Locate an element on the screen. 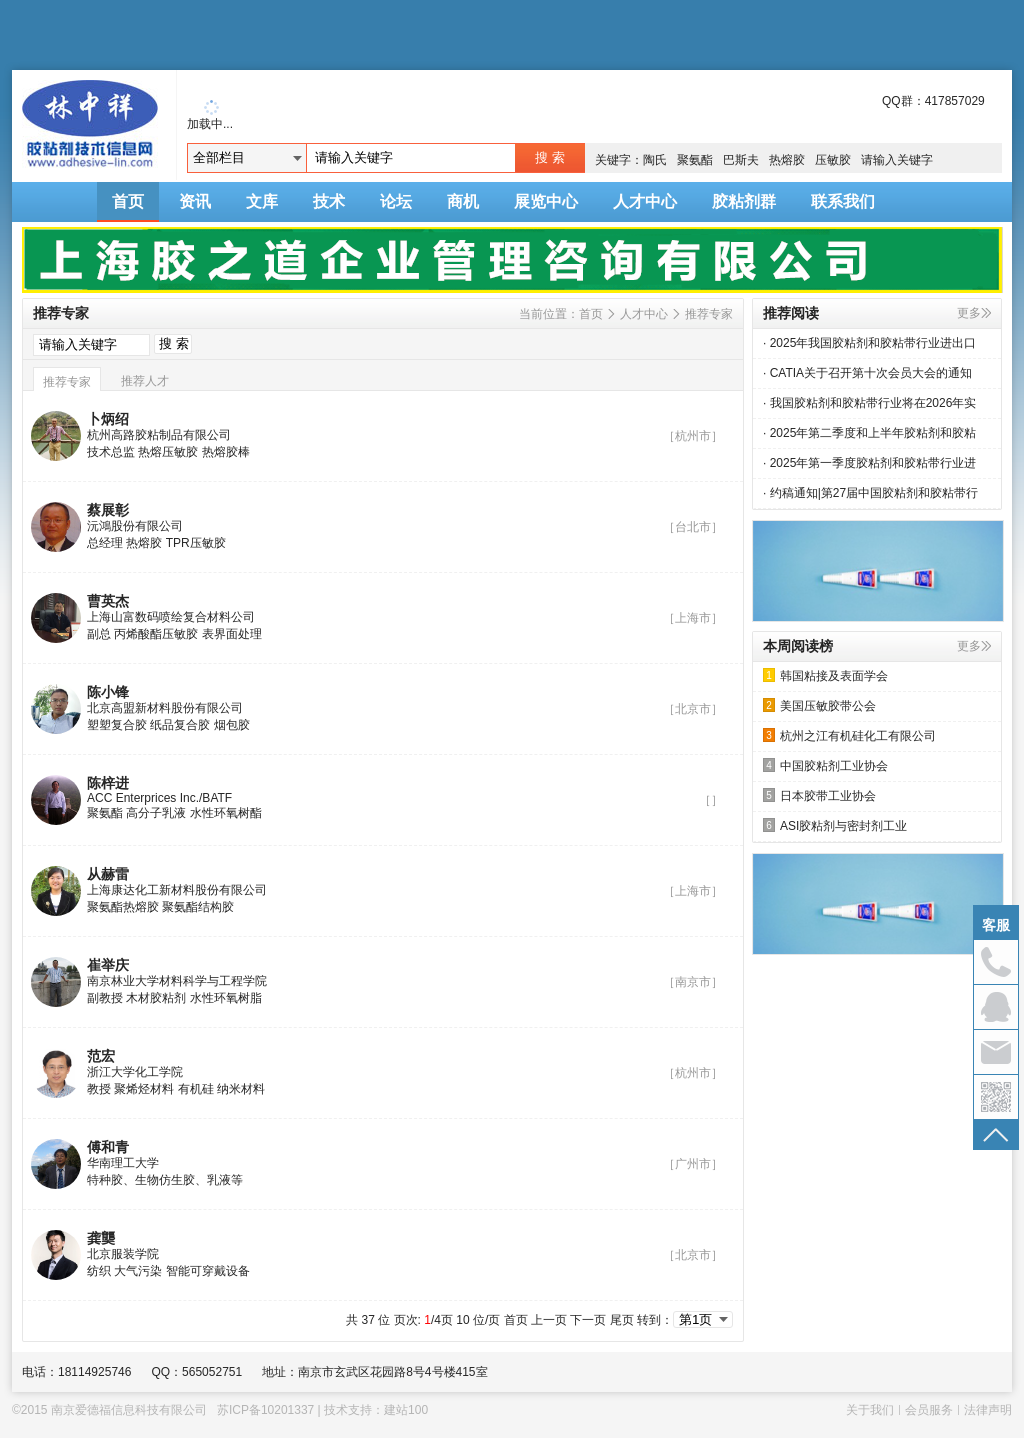 Image resolution: width=1024 pixels, height=1438 pixels. 副教授 is located at coordinates (105, 998).